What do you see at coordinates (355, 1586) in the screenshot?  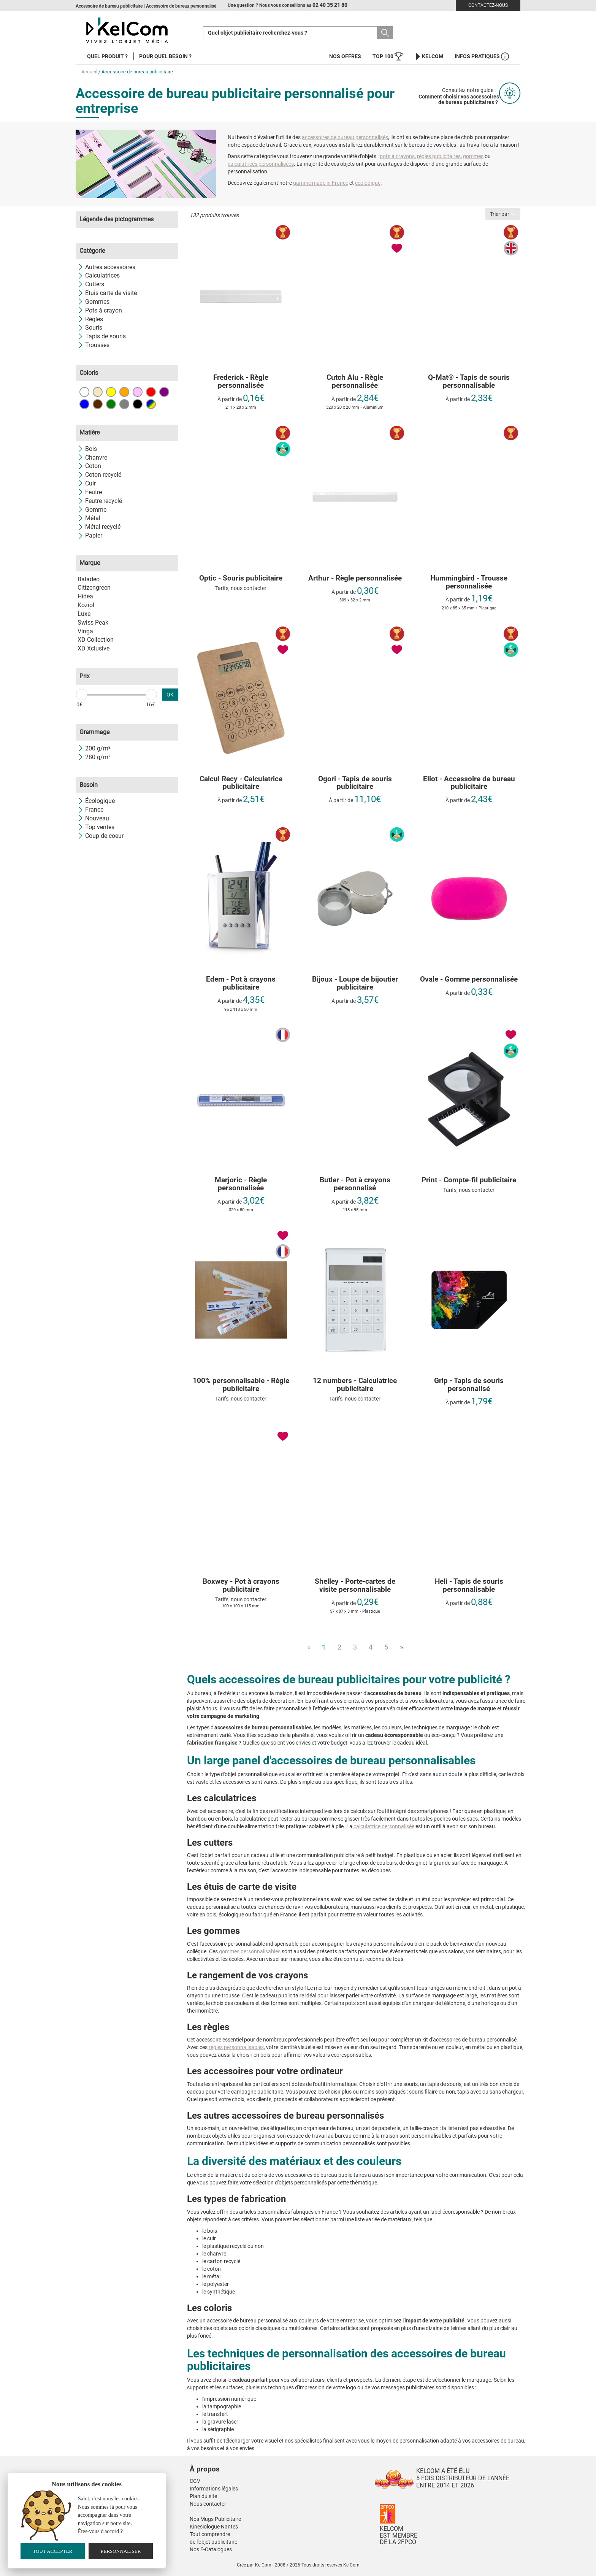 I see `Shelley - Porte-cartes de visite personnalisable` at bounding box center [355, 1586].